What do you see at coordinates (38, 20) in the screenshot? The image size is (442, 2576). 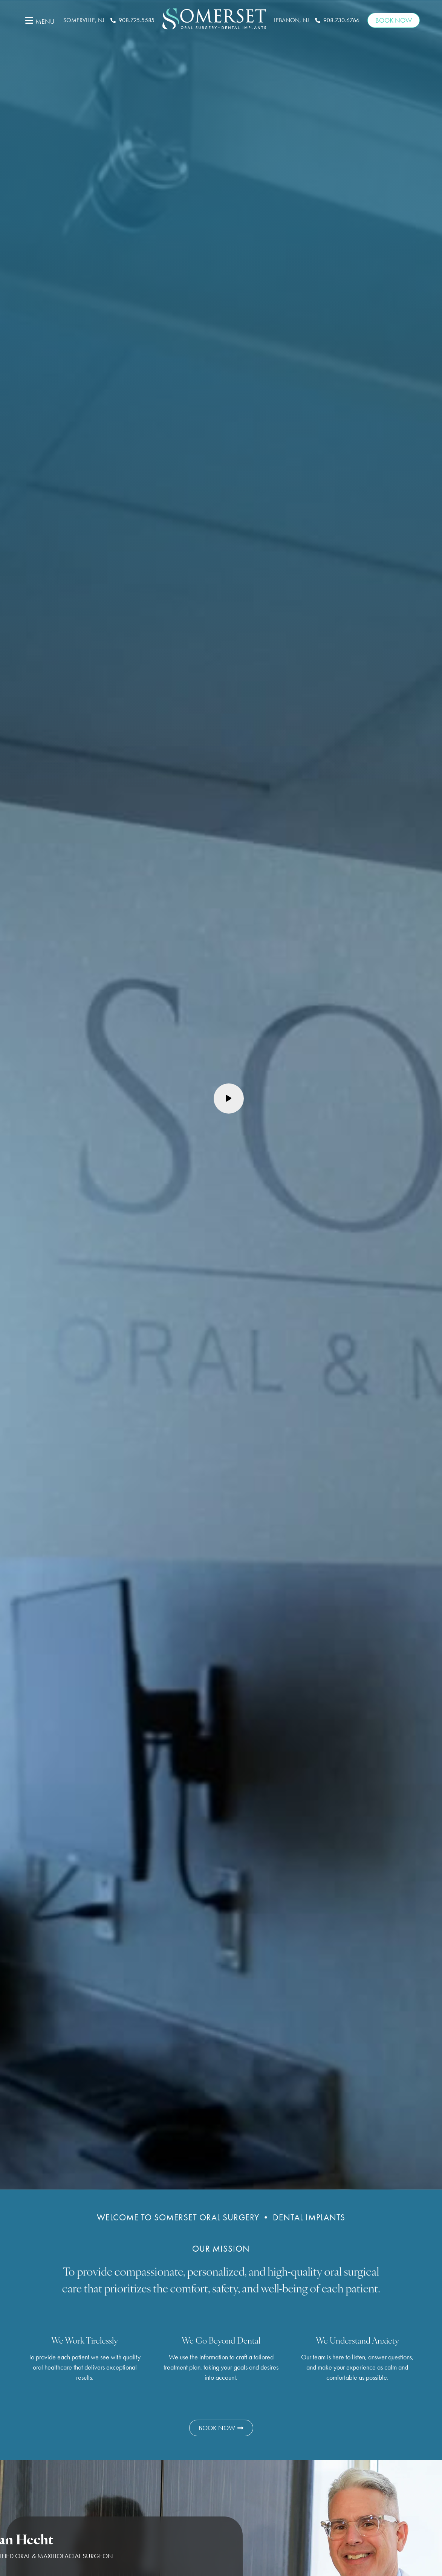 I see `[button]` at bounding box center [38, 20].